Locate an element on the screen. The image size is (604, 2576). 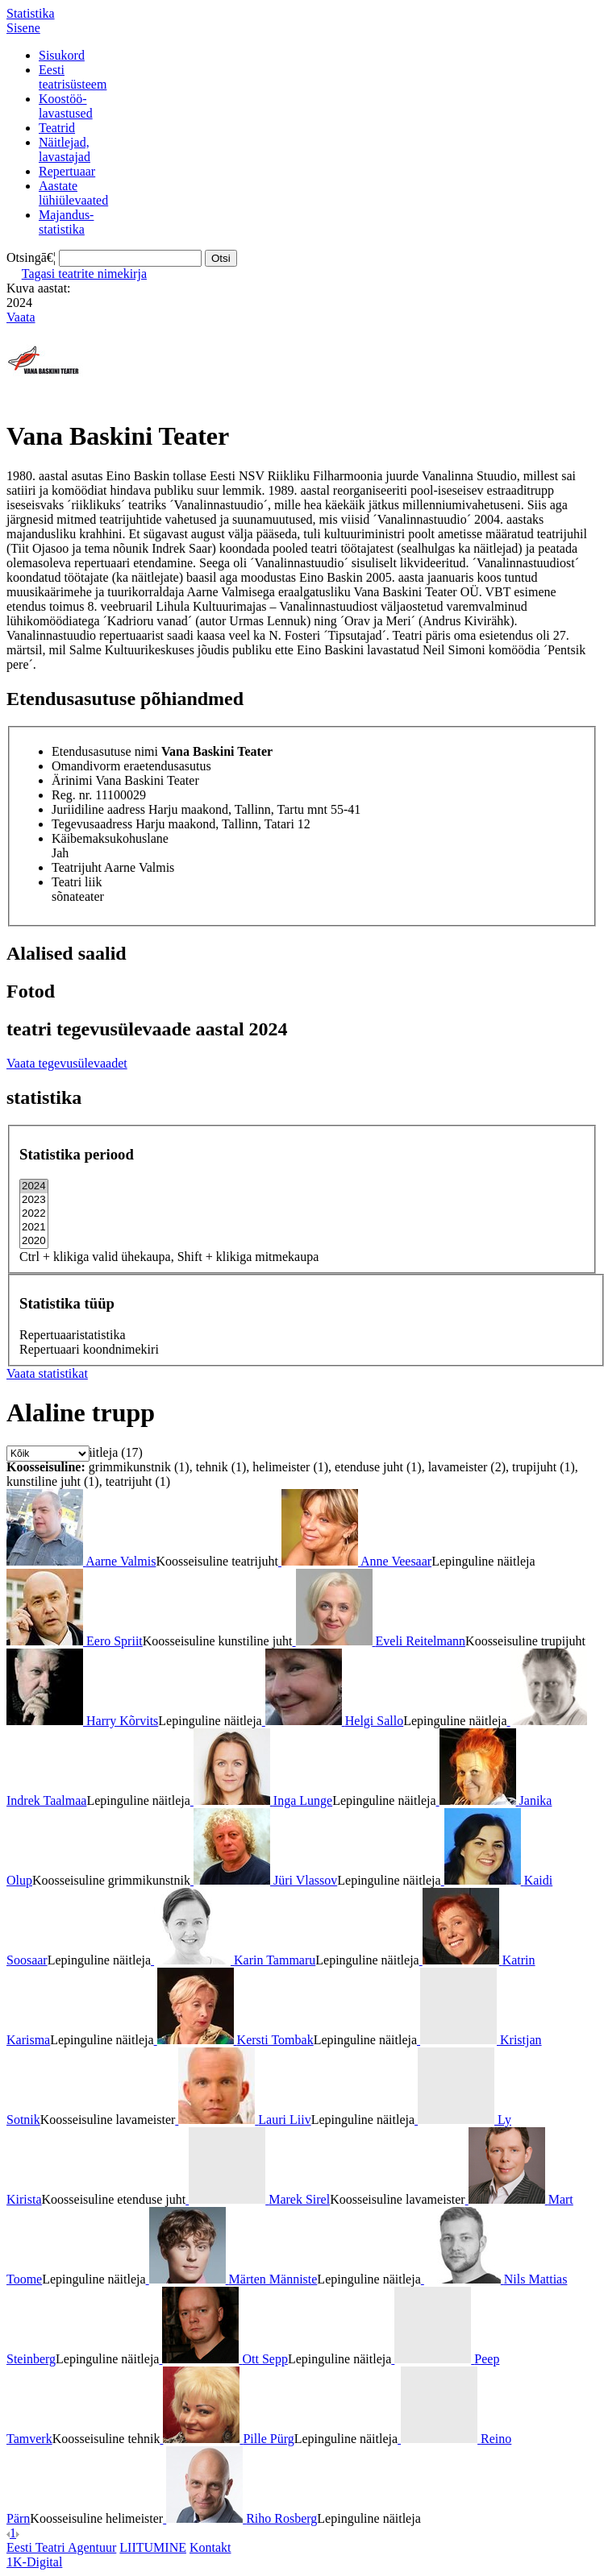
Eestiteatrisüsteem is located at coordinates (72, 77).